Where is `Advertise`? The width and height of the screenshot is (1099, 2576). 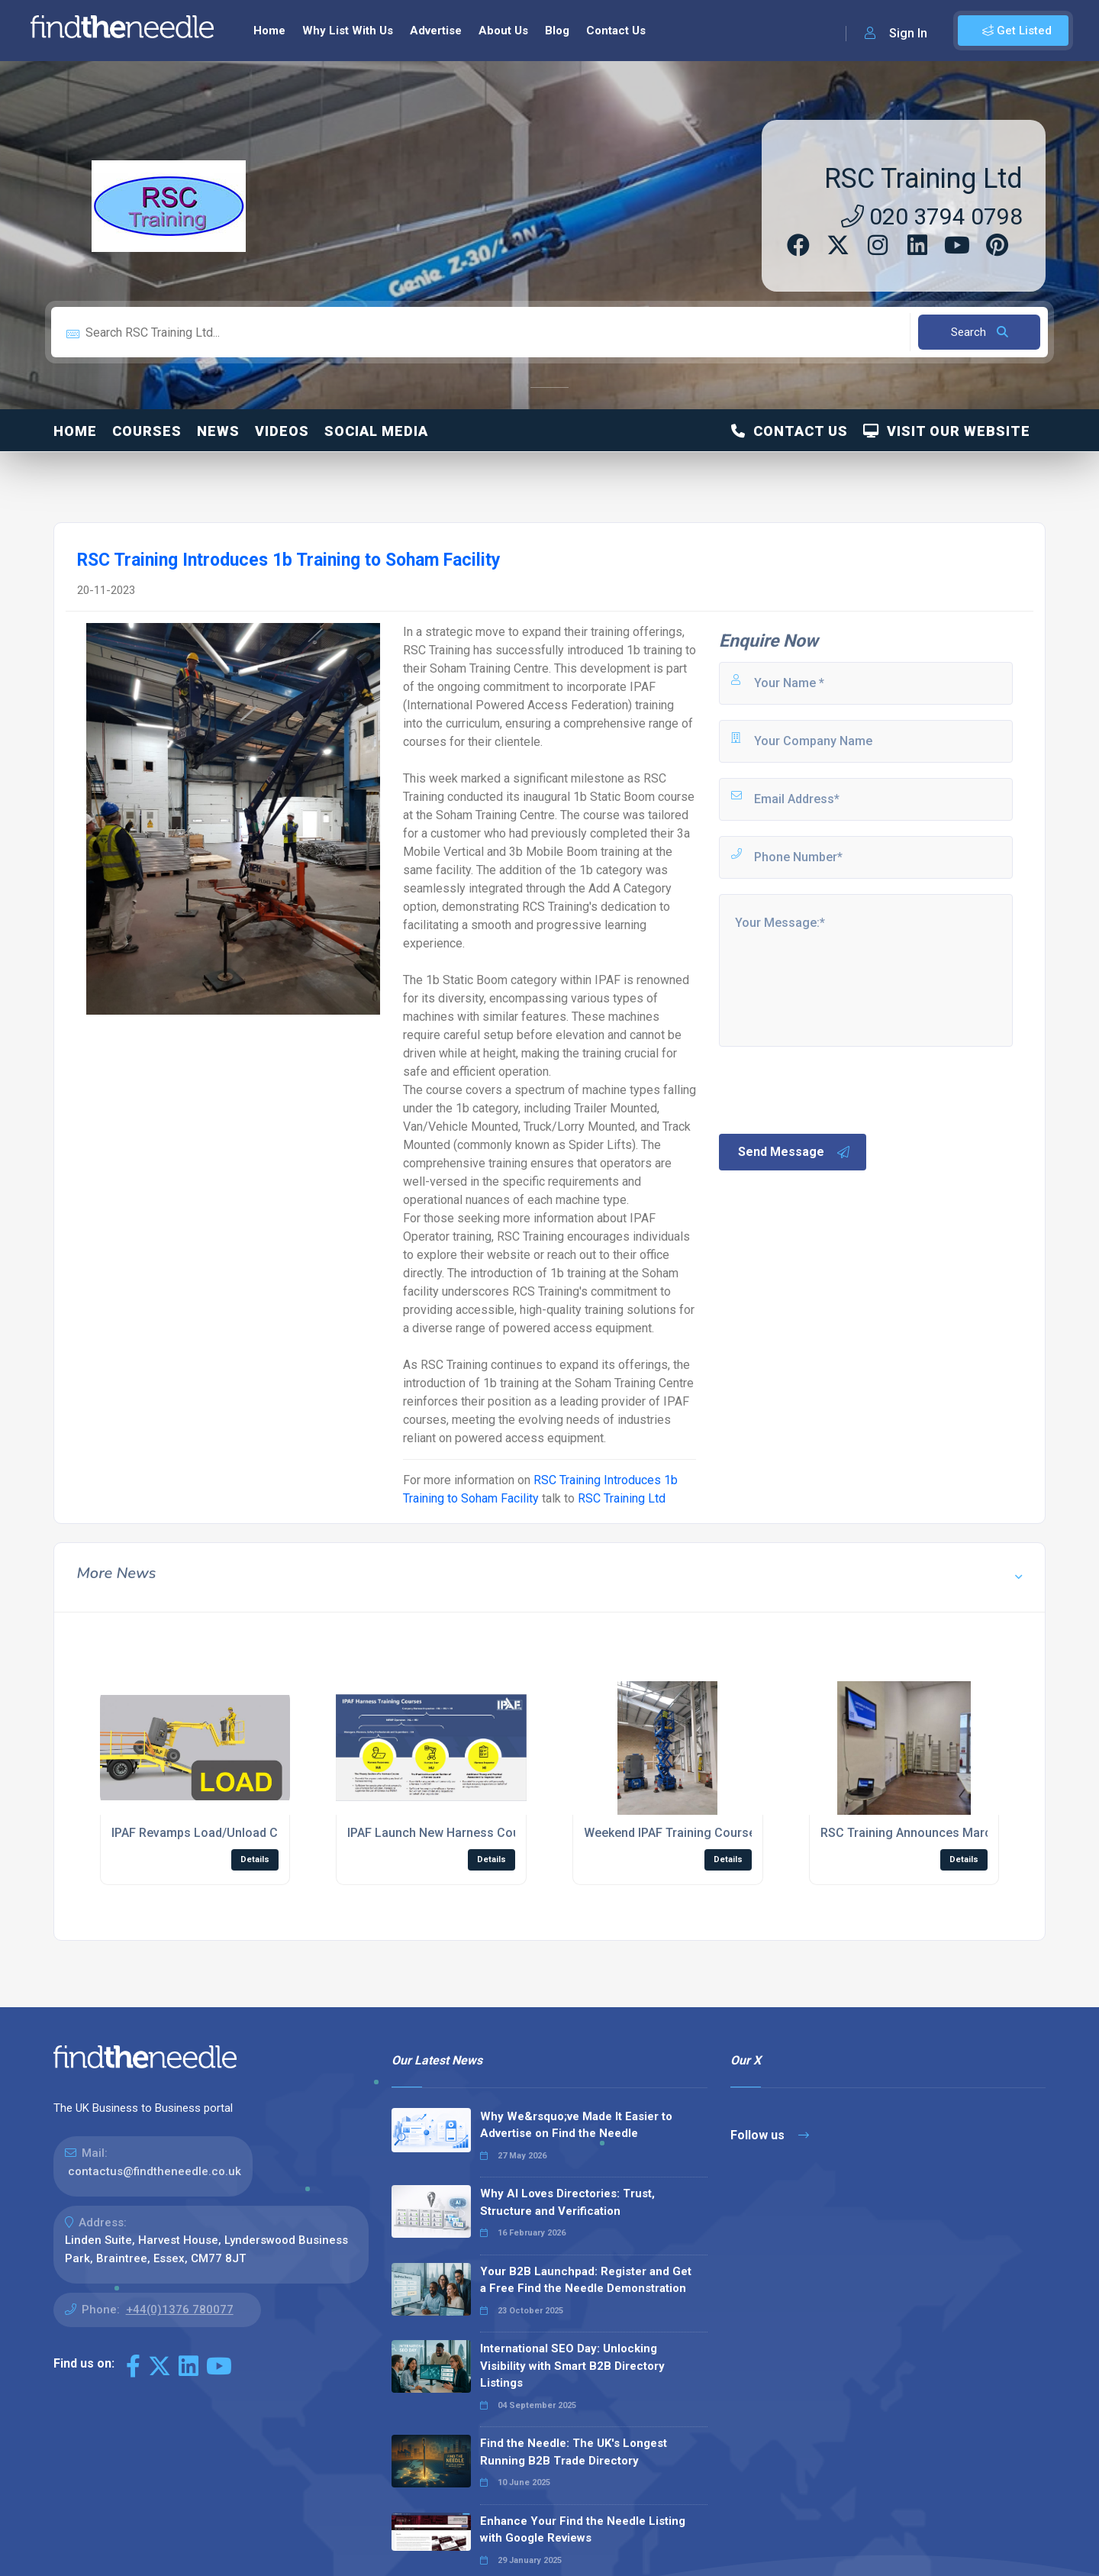
Advertise is located at coordinates (436, 30).